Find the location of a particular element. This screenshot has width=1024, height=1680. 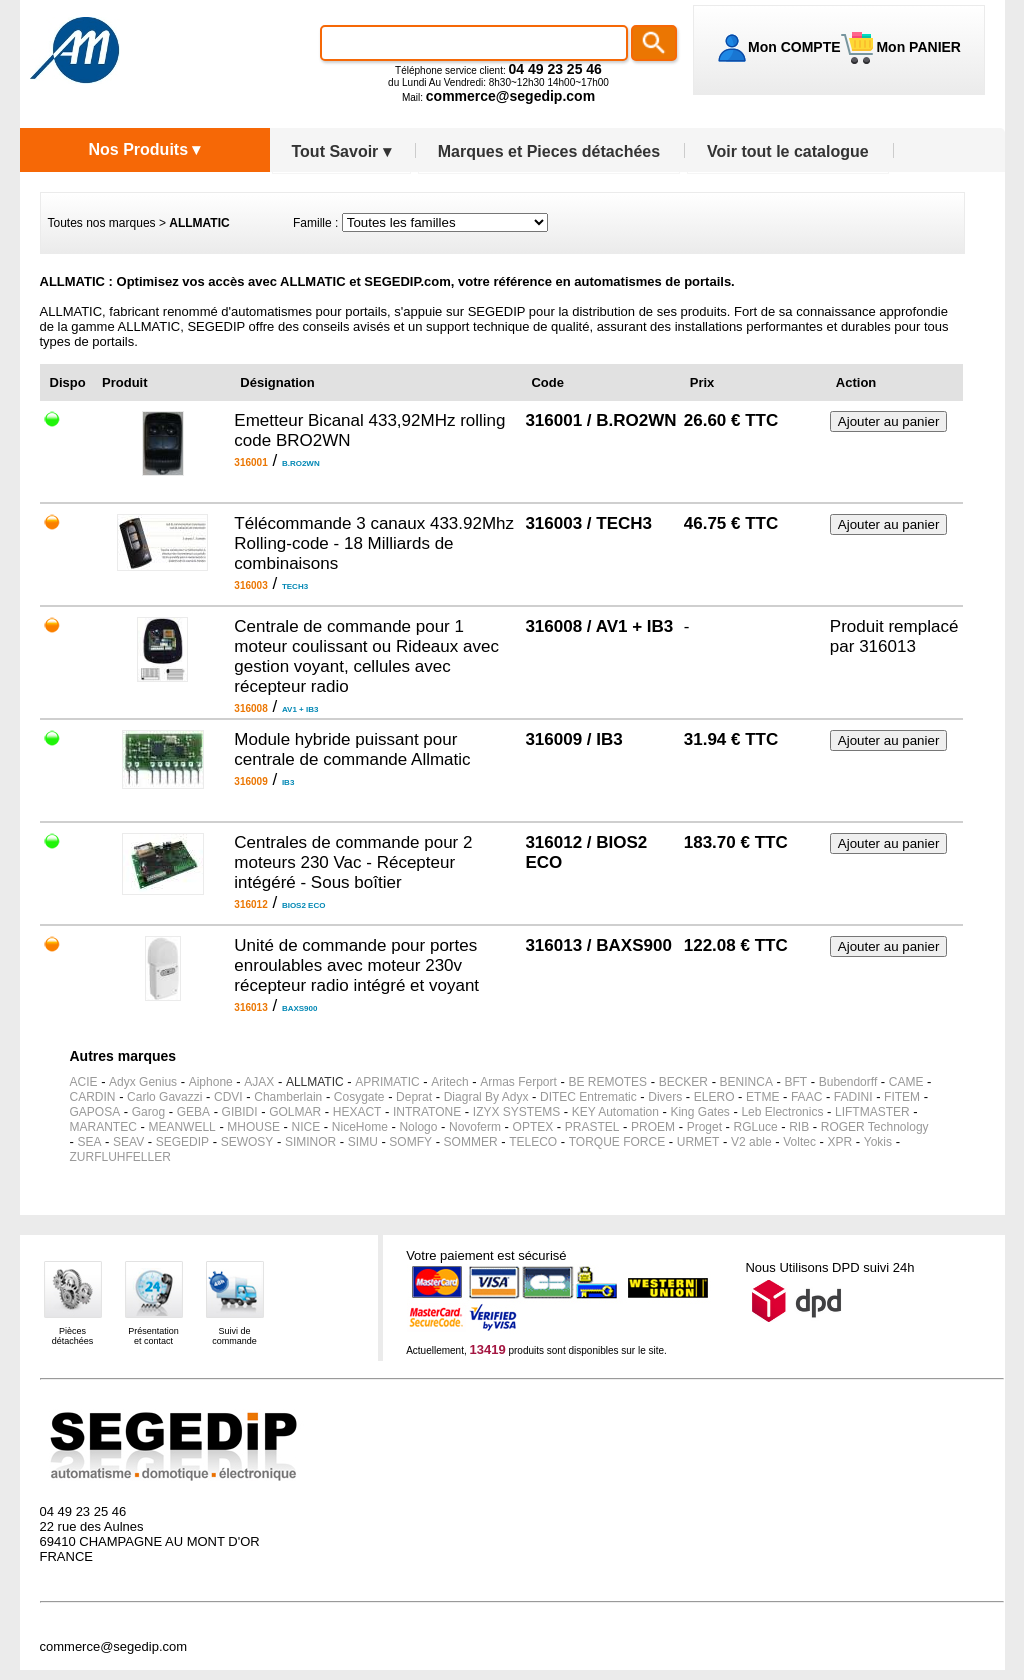

Carlo Gavazzi is located at coordinates (164, 1097).